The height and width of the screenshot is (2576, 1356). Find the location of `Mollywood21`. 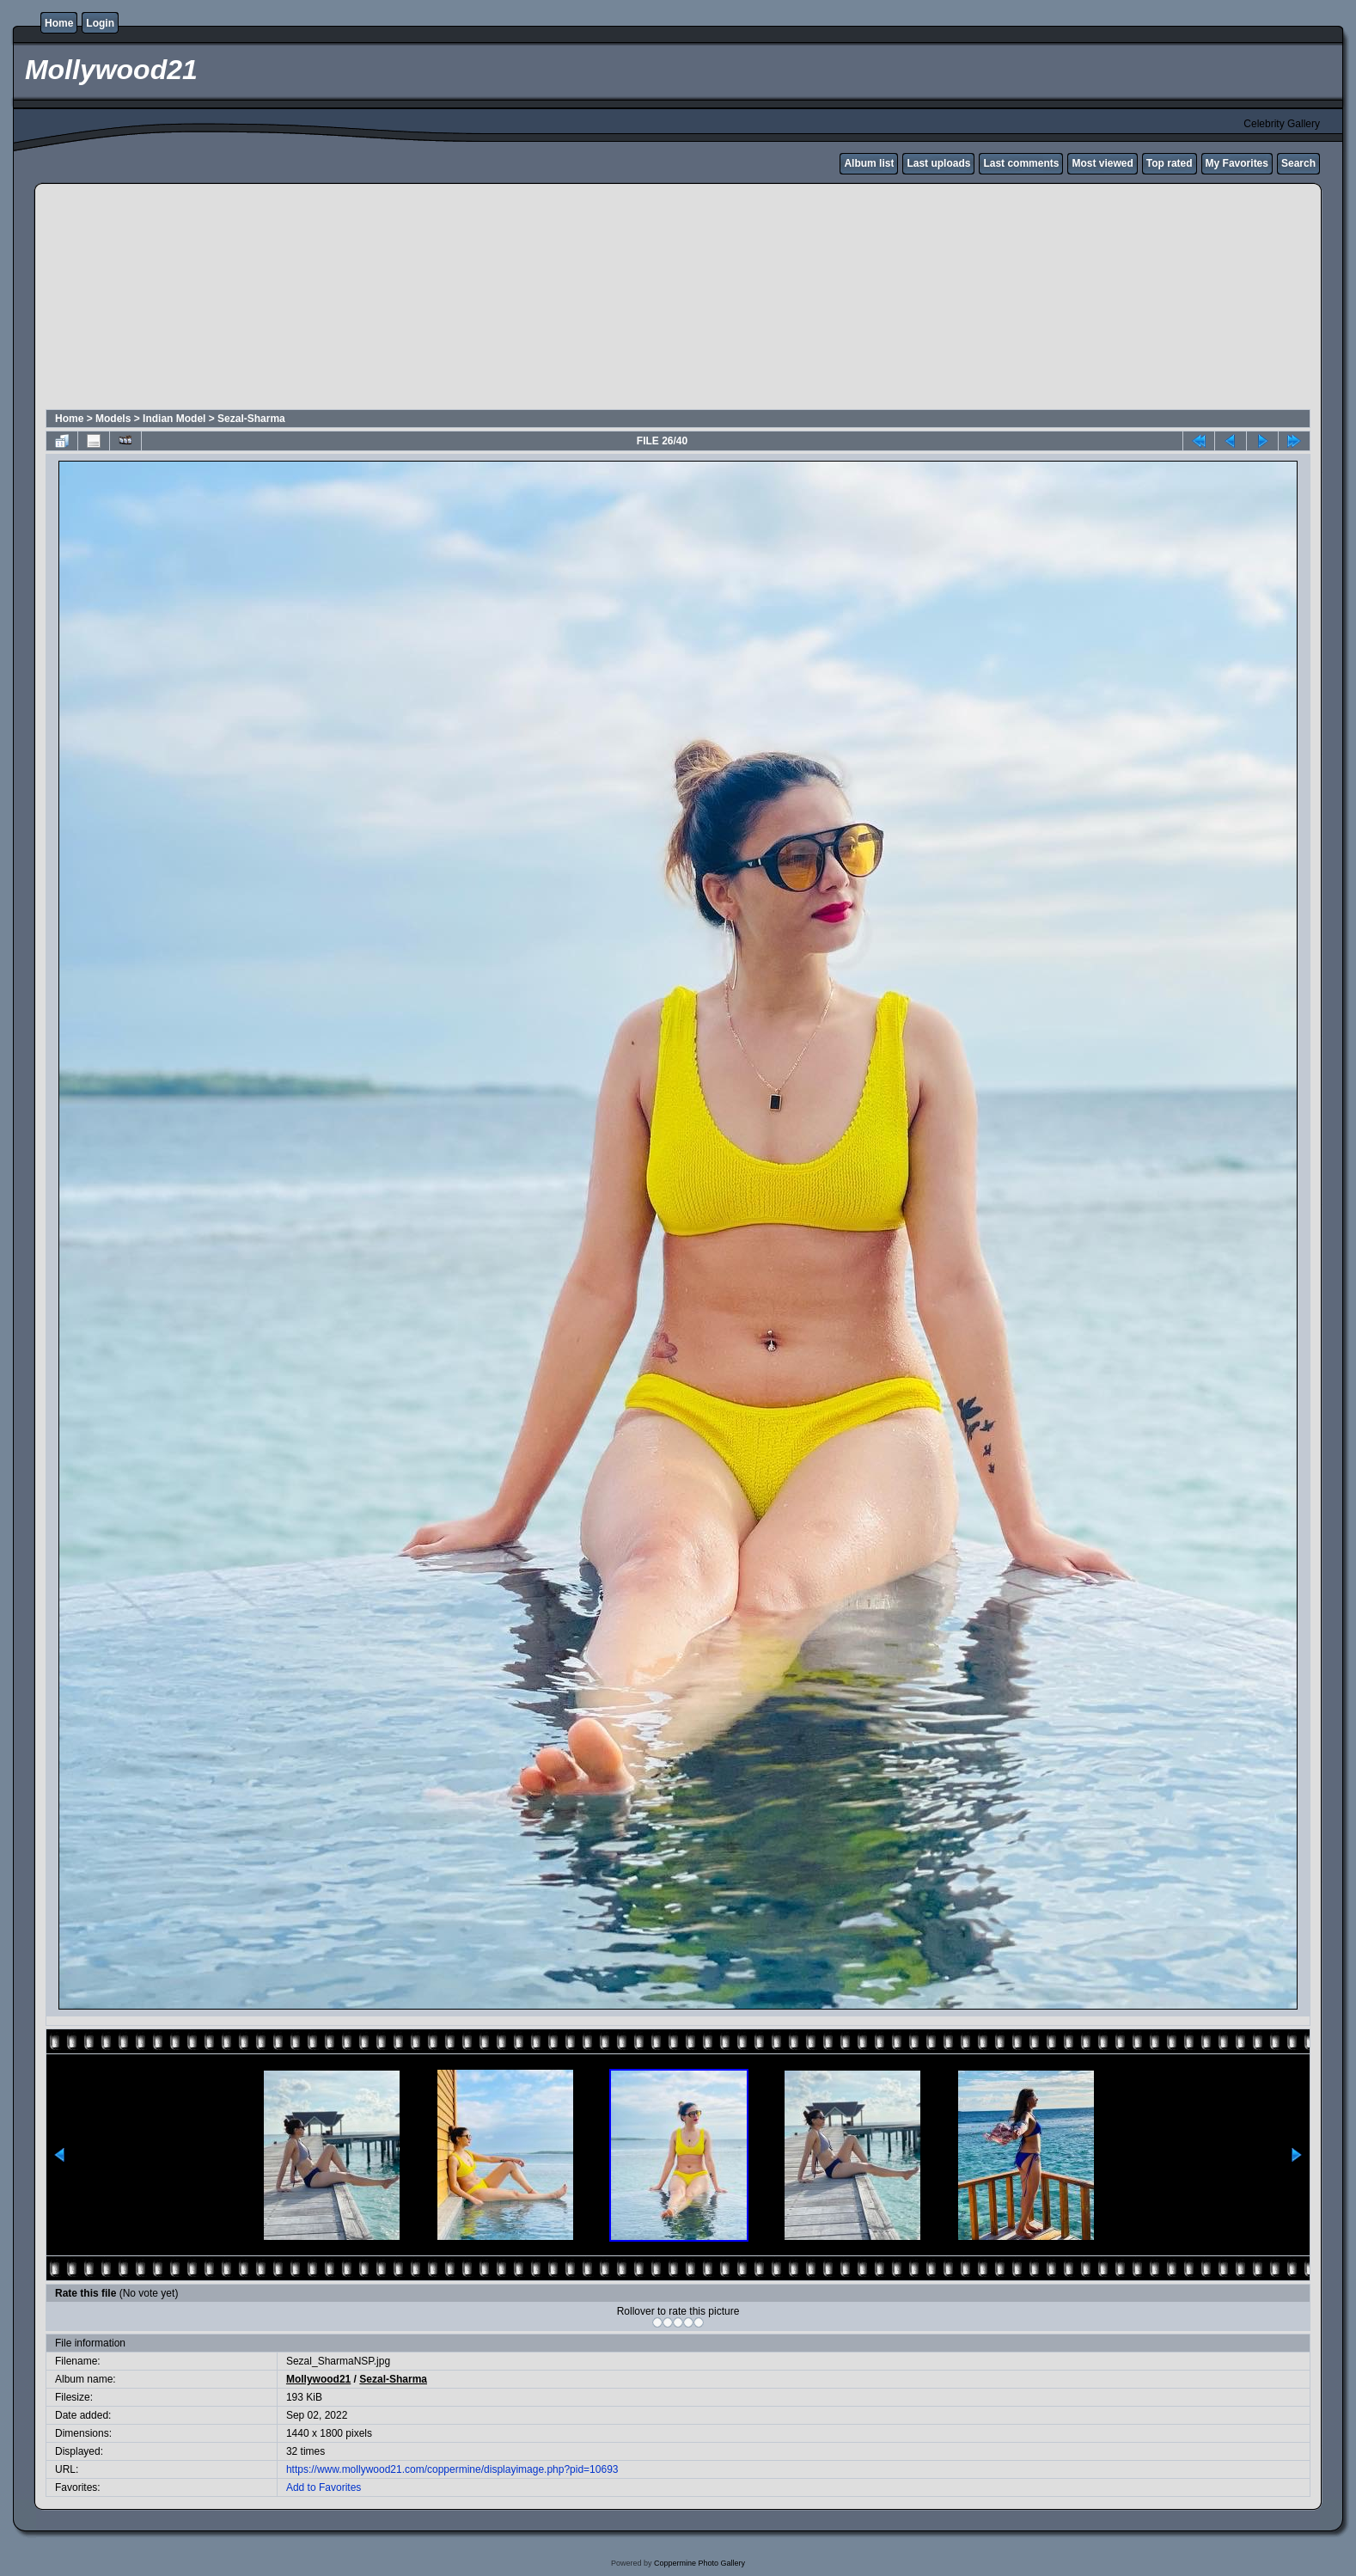

Mollywood21 is located at coordinates (318, 2379).